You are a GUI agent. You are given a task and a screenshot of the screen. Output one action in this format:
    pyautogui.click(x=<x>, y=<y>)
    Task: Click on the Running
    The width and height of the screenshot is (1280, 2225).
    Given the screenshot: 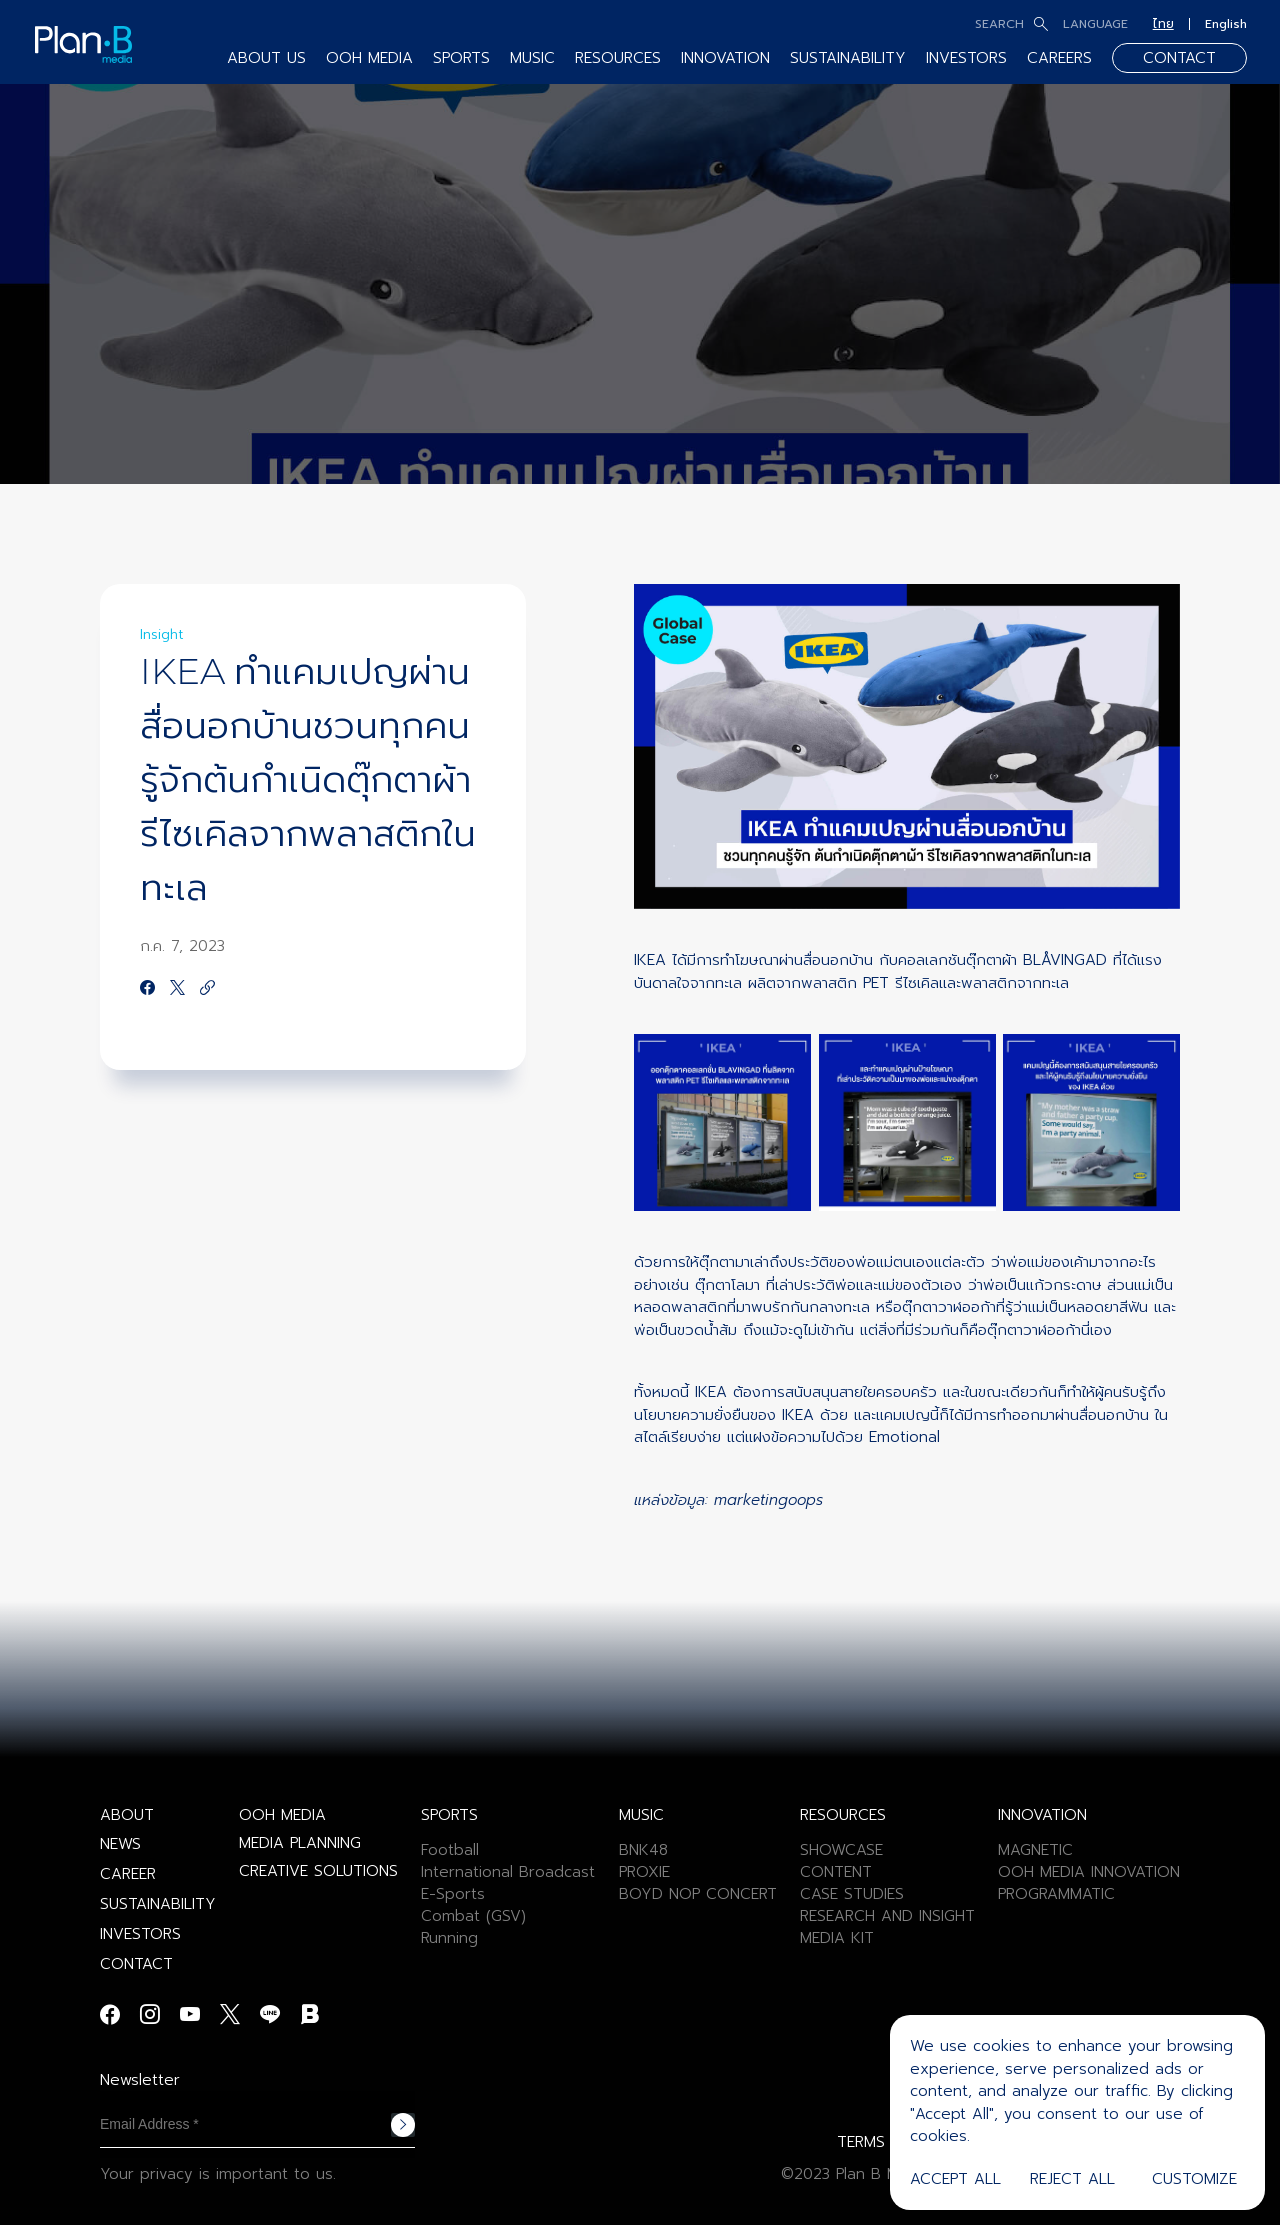 What is the action you would take?
    pyautogui.click(x=449, y=1938)
    